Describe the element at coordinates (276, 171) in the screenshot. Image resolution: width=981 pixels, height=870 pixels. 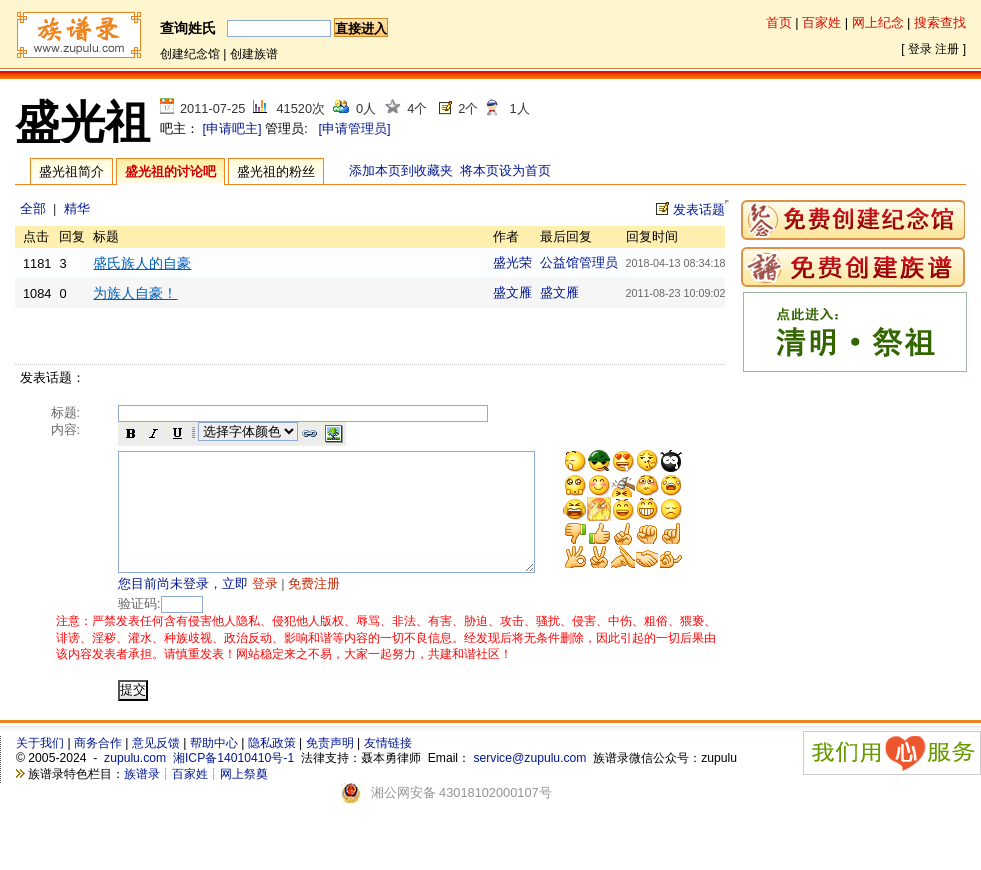
I see `盛光祖的粉丝` at that location.